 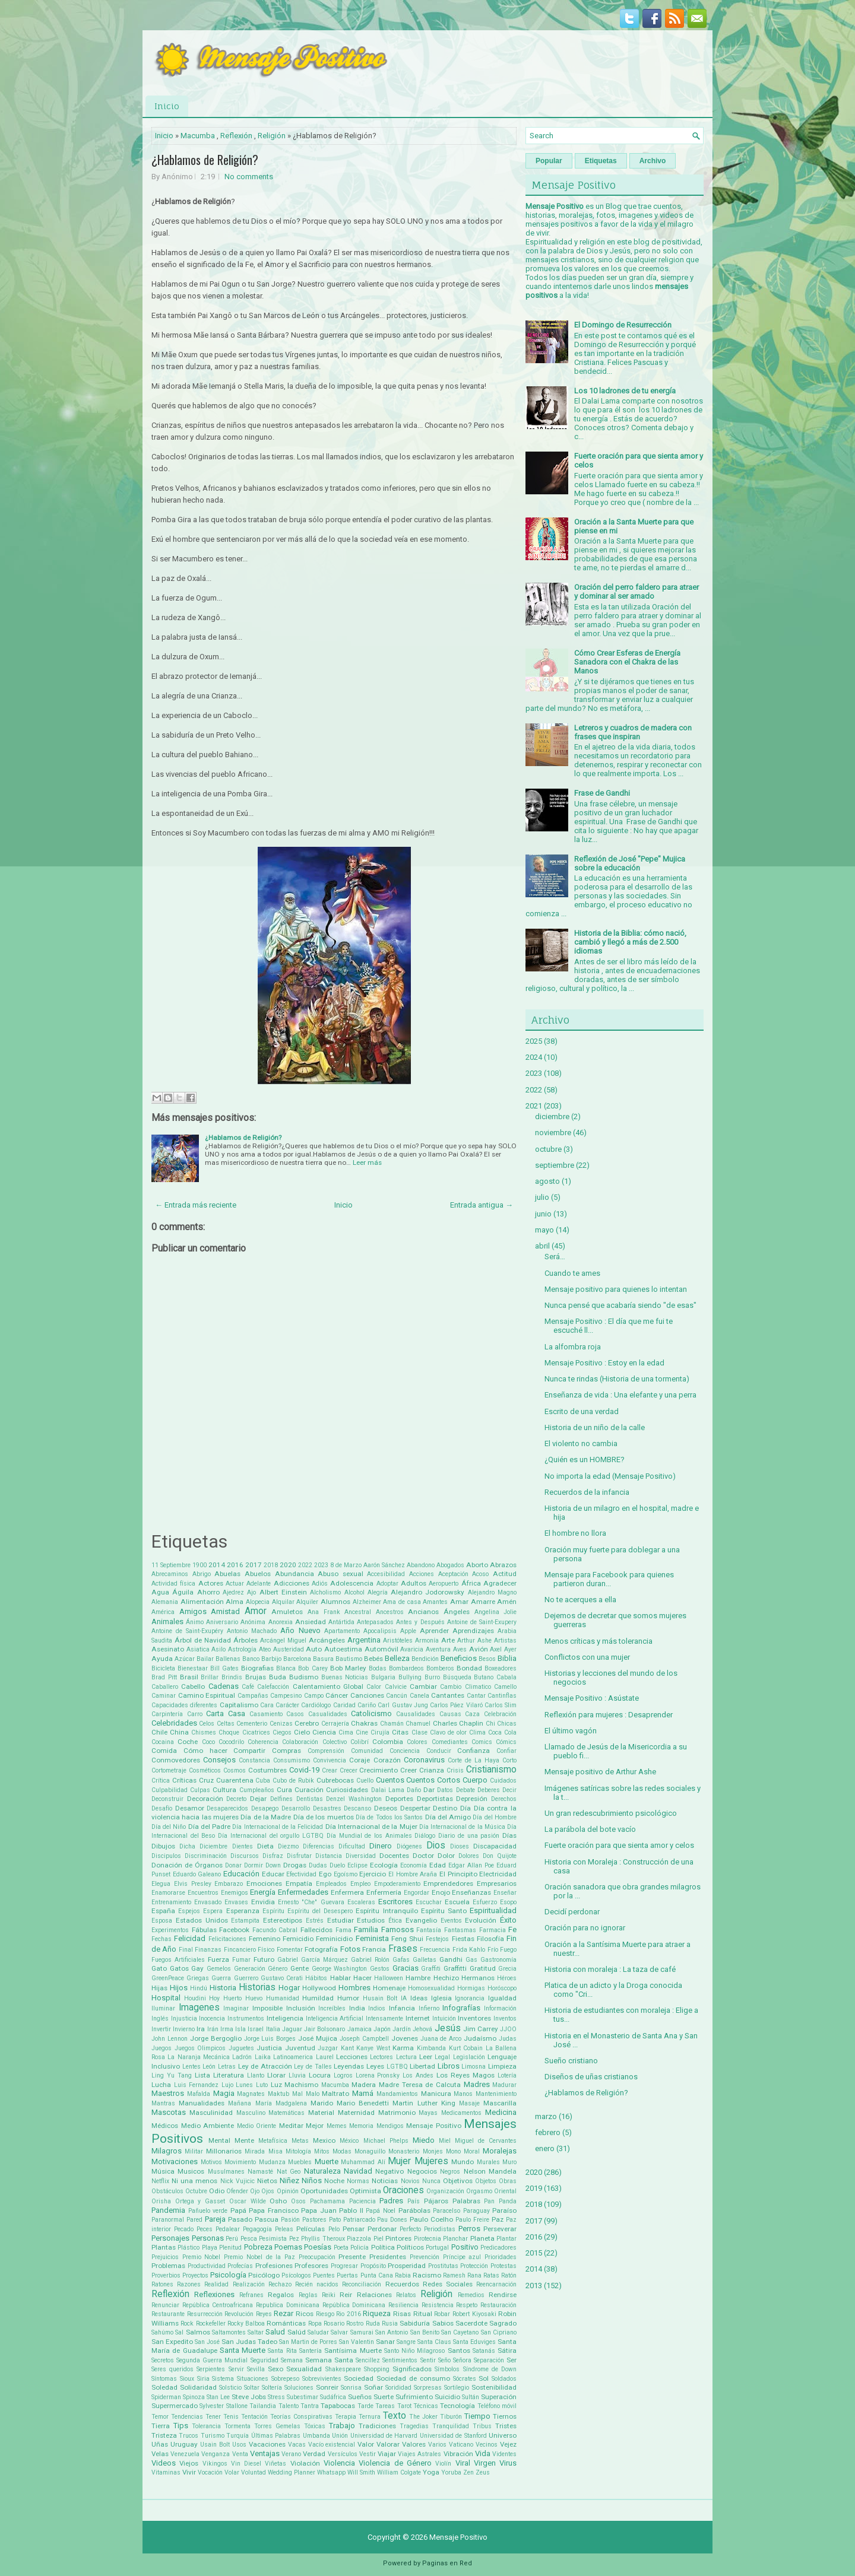 What do you see at coordinates (201, 2103) in the screenshot?
I see `Manualidades` at bounding box center [201, 2103].